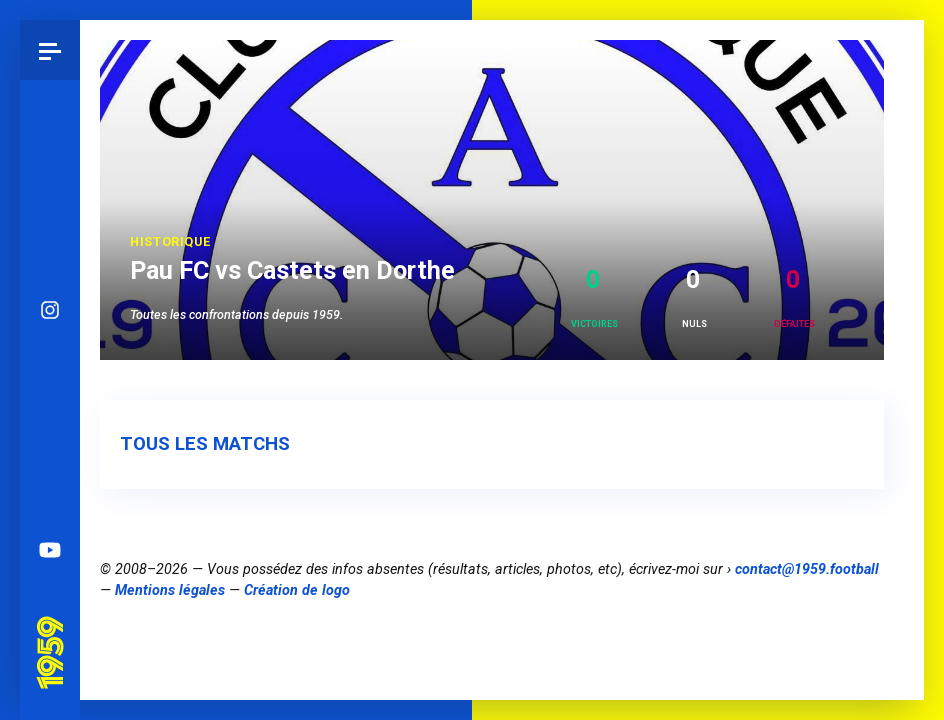 Image resolution: width=944 pixels, height=720 pixels. Describe the element at coordinates (50, 370) in the screenshot. I see `Bluesky` at that location.